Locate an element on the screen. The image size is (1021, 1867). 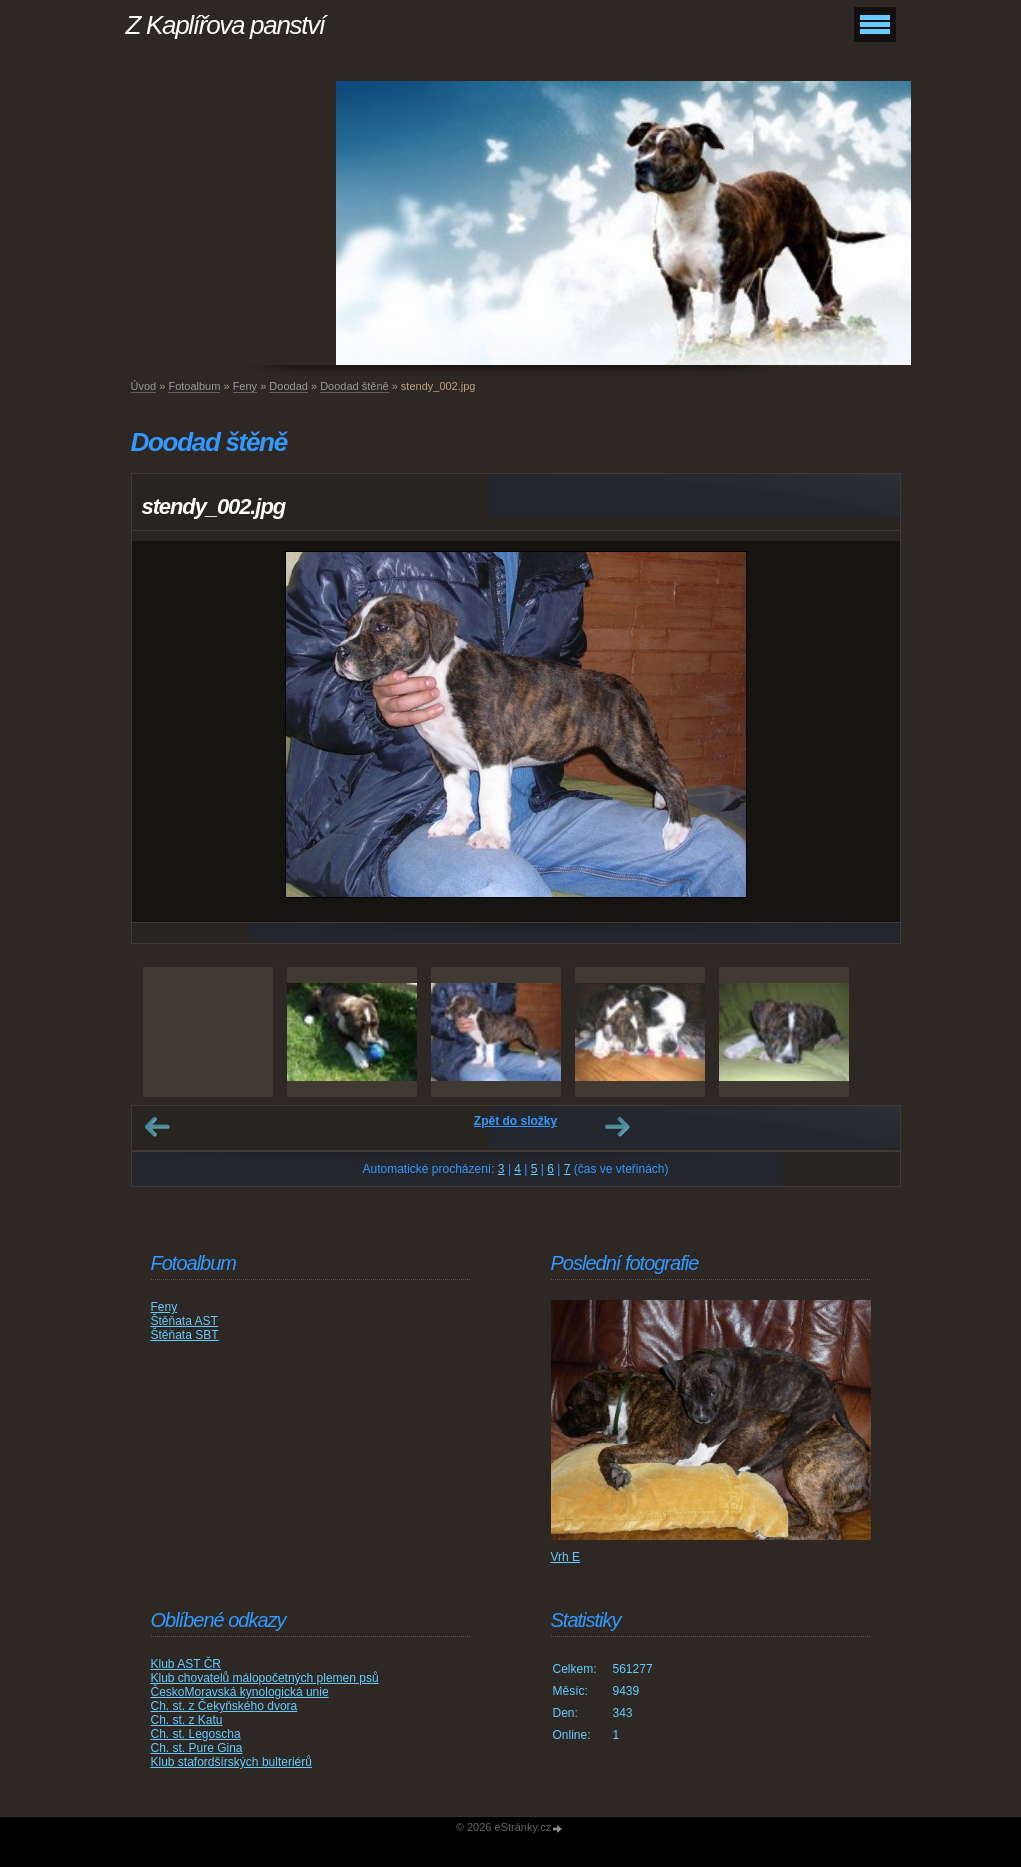
Štěňata SBT is located at coordinates (185, 1335).